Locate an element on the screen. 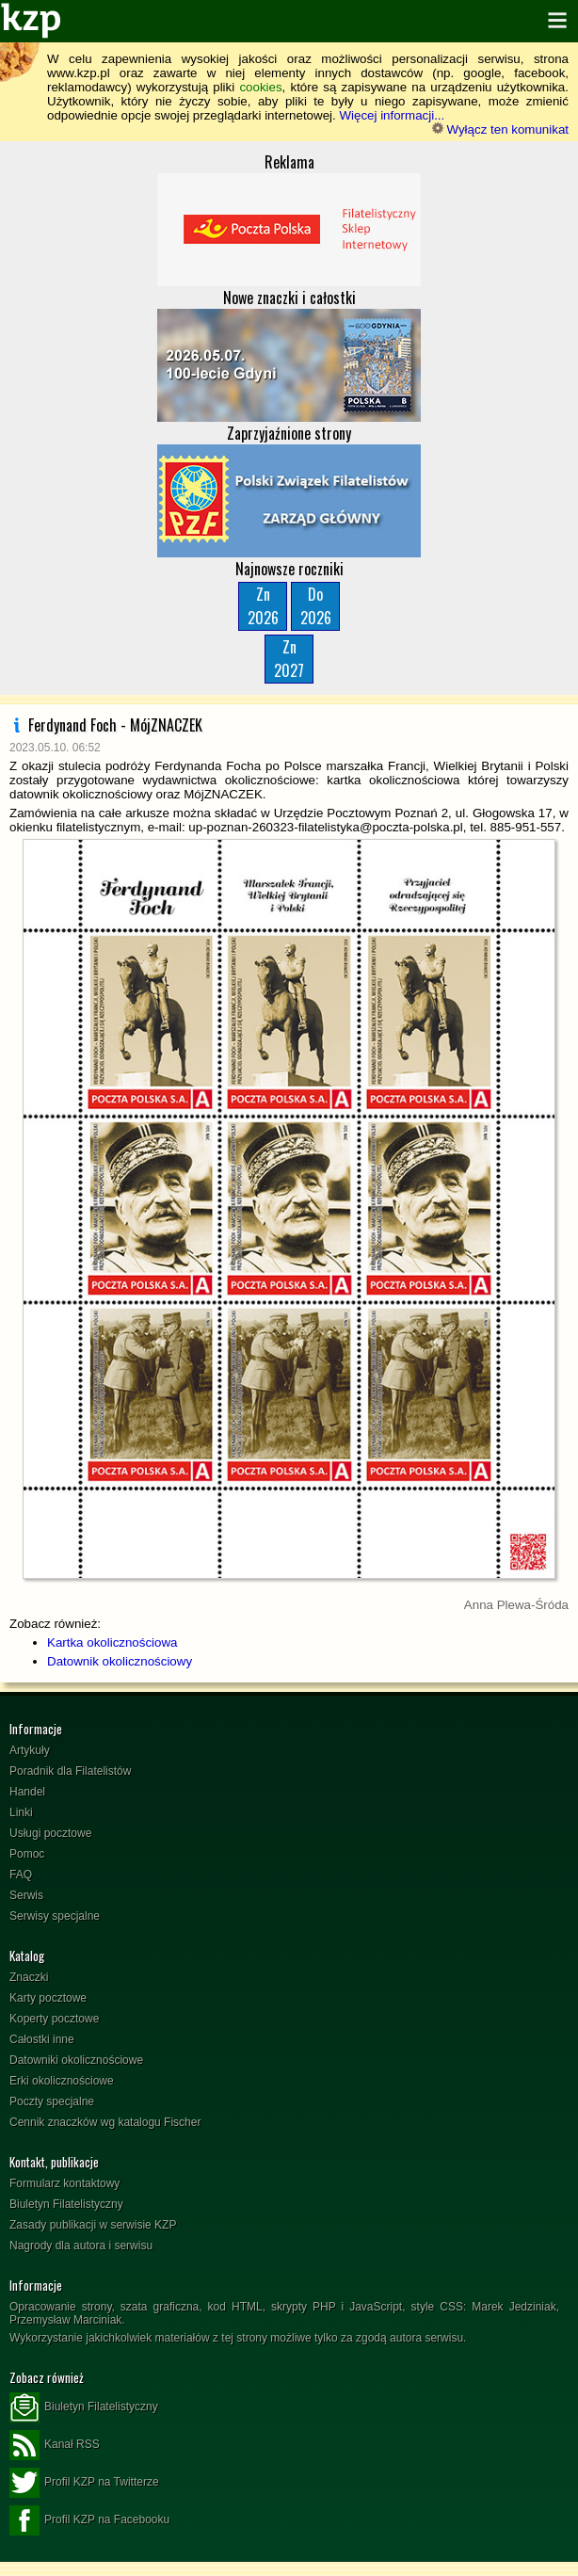 This screenshot has height=2576, width=578. Formularz kontaktowy is located at coordinates (64, 2183).